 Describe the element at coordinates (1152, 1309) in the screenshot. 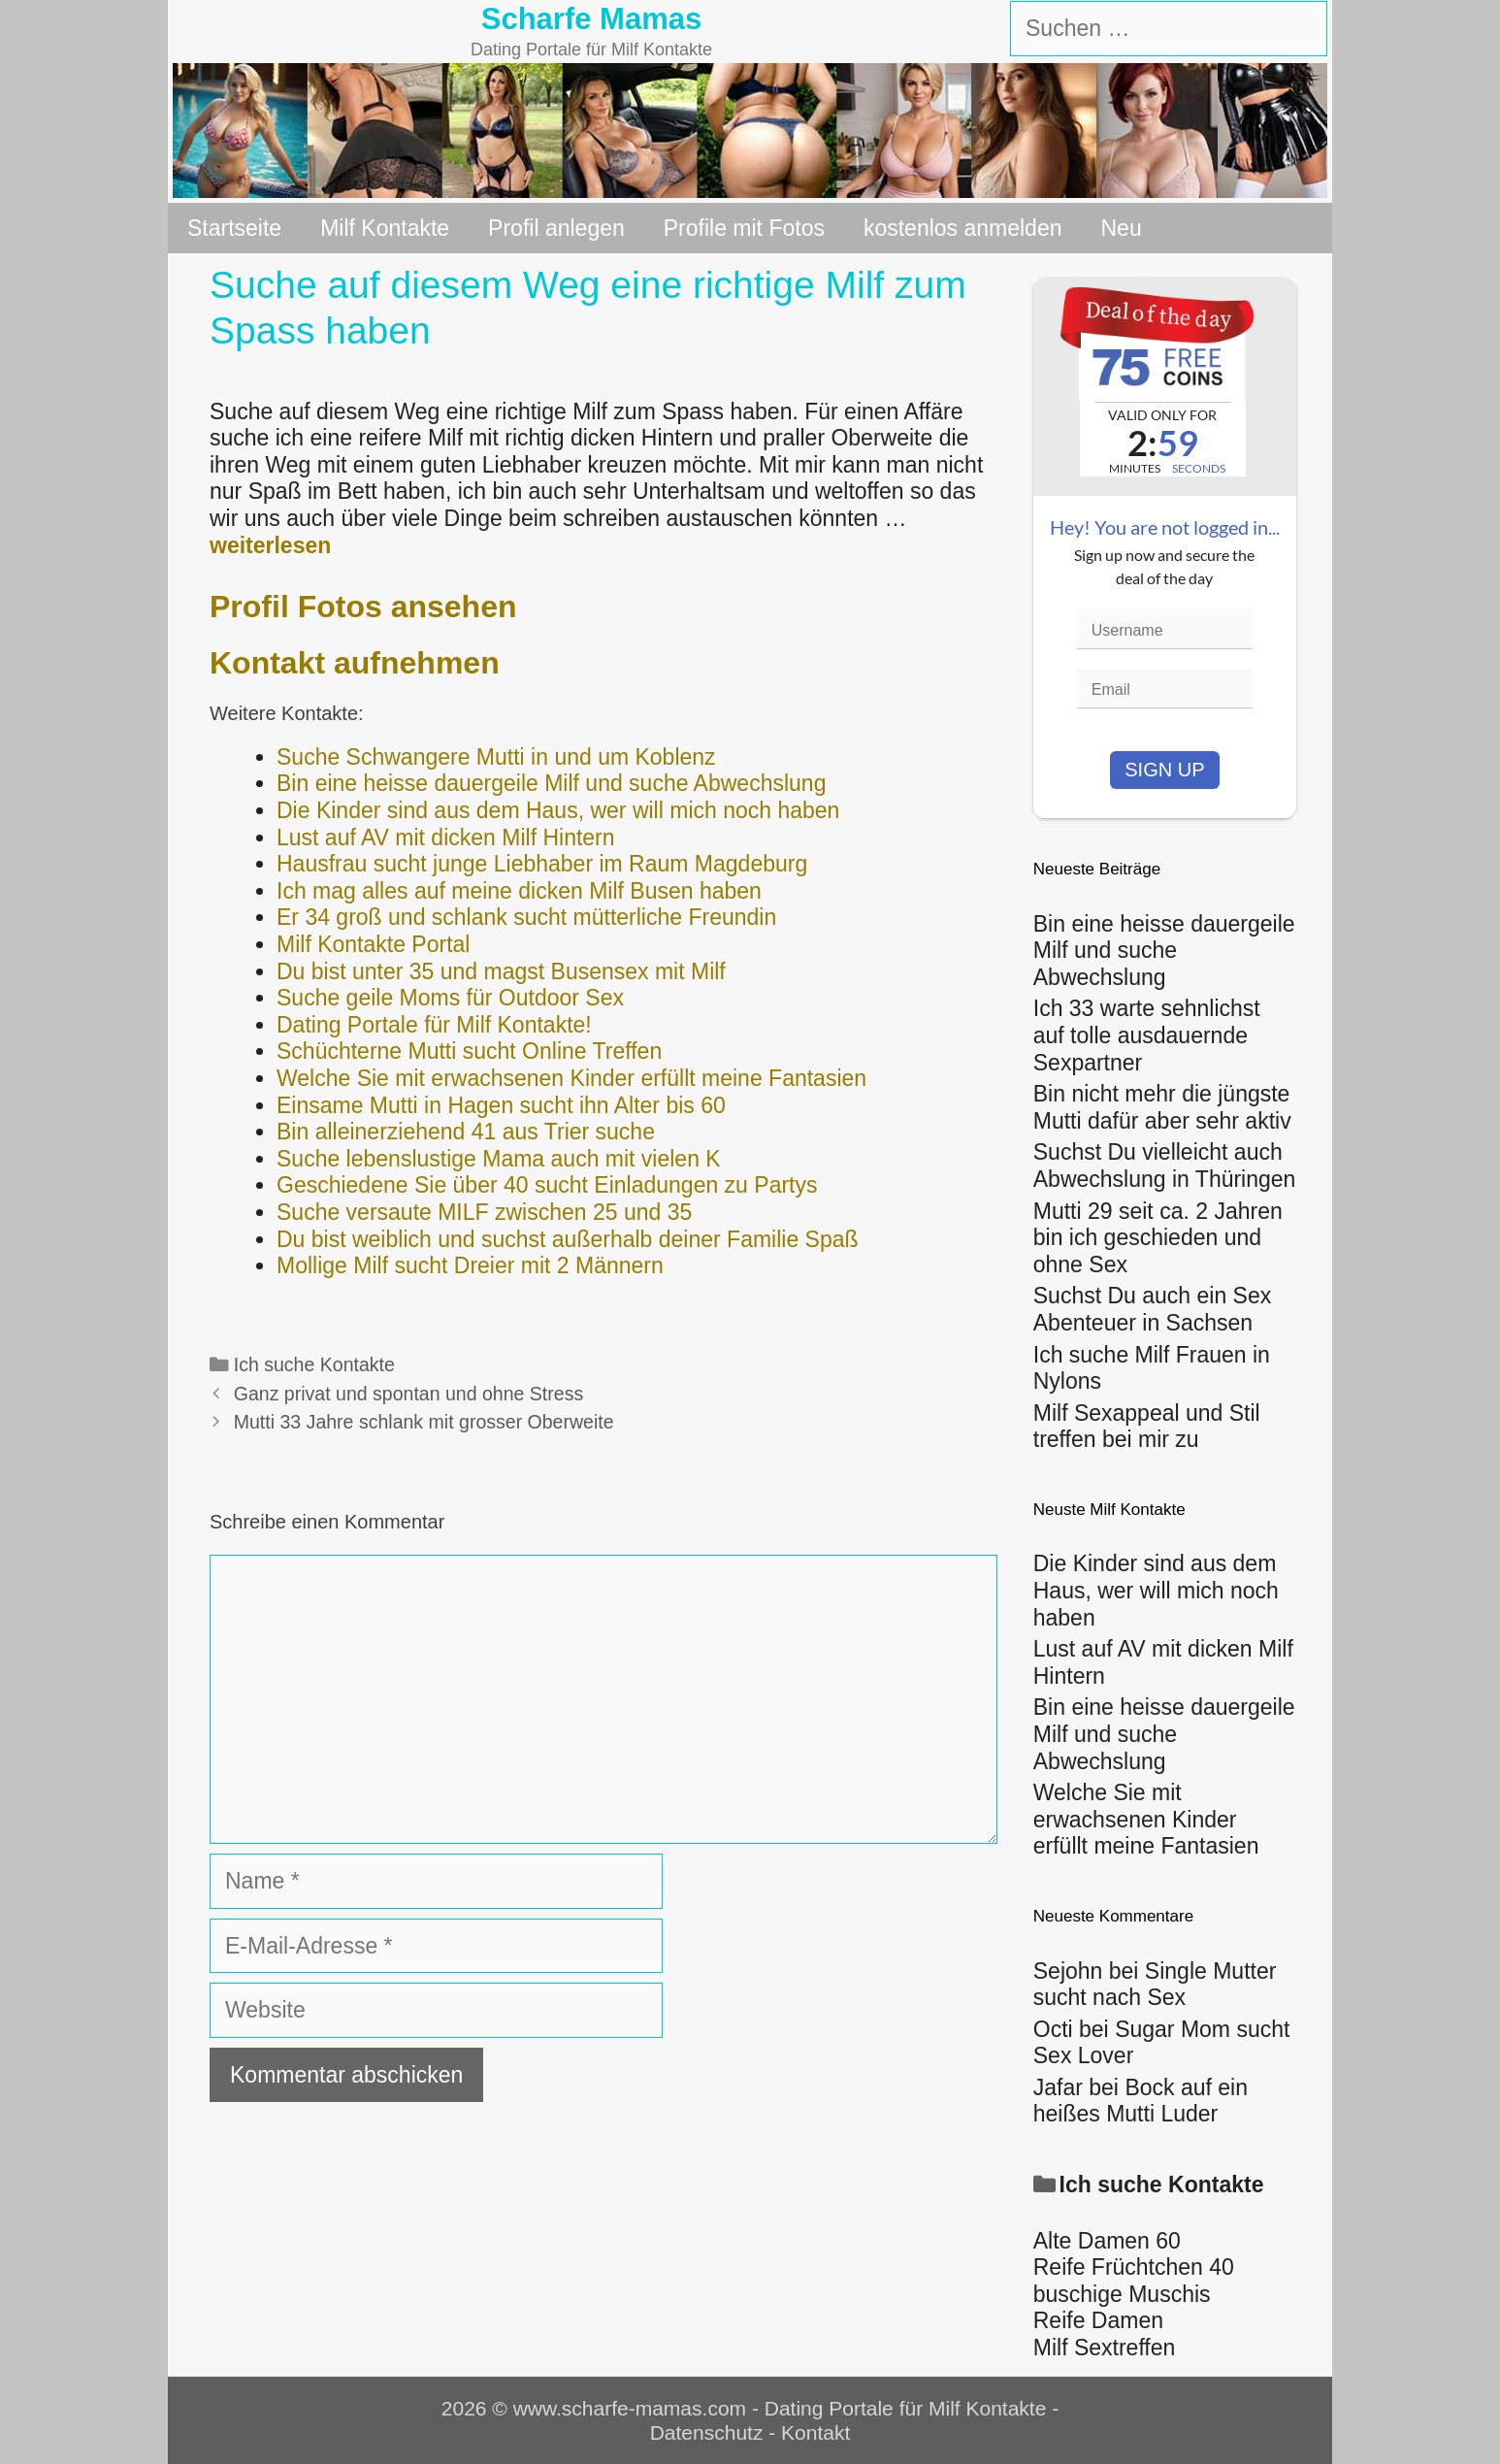

I see `Suchst Du auch ein Sex Abenteuer in Sachsen` at that location.